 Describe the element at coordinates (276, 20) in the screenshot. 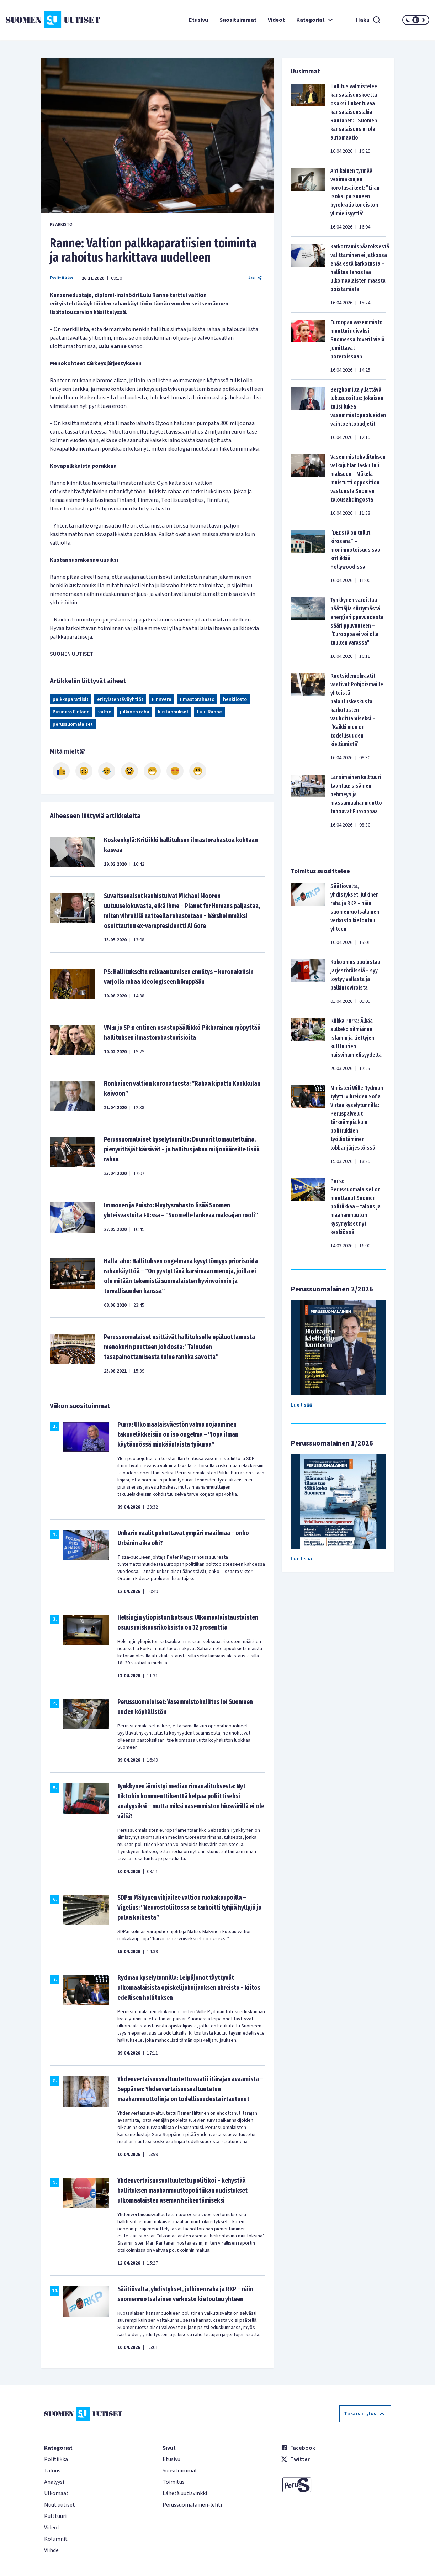

I see `Videot` at that location.